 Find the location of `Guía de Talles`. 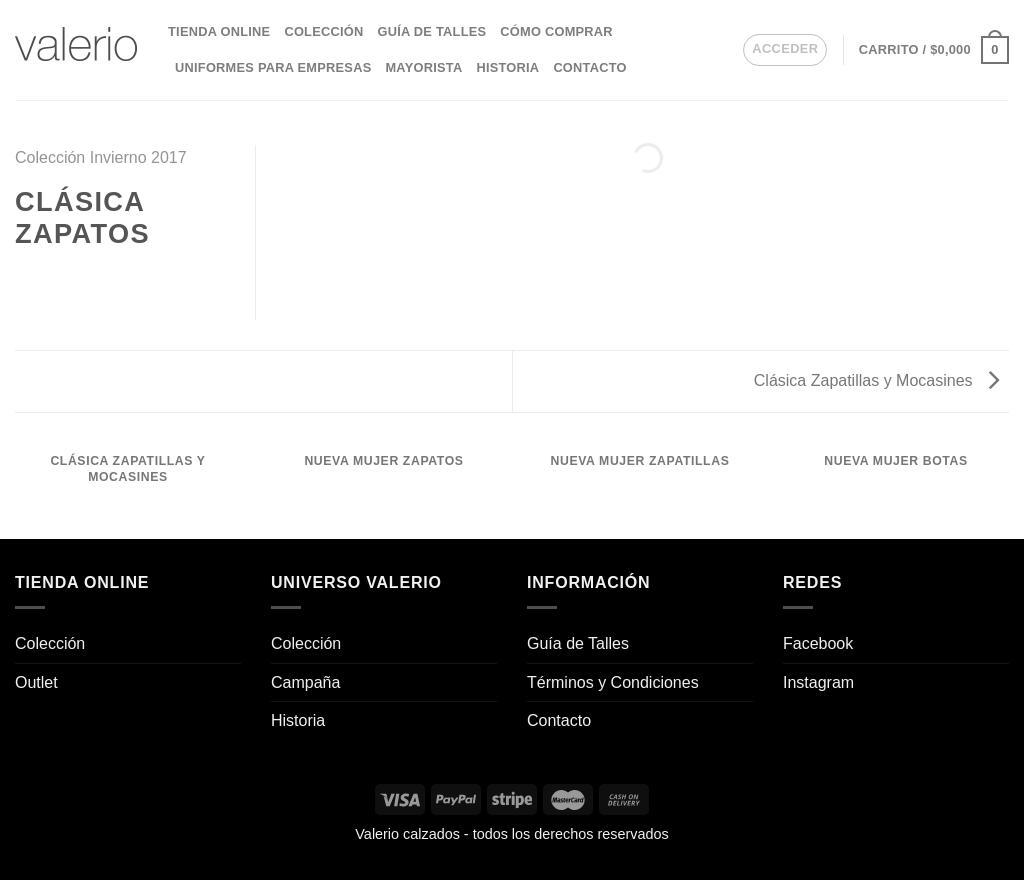

Guía de Talles is located at coordinates (431, 31).